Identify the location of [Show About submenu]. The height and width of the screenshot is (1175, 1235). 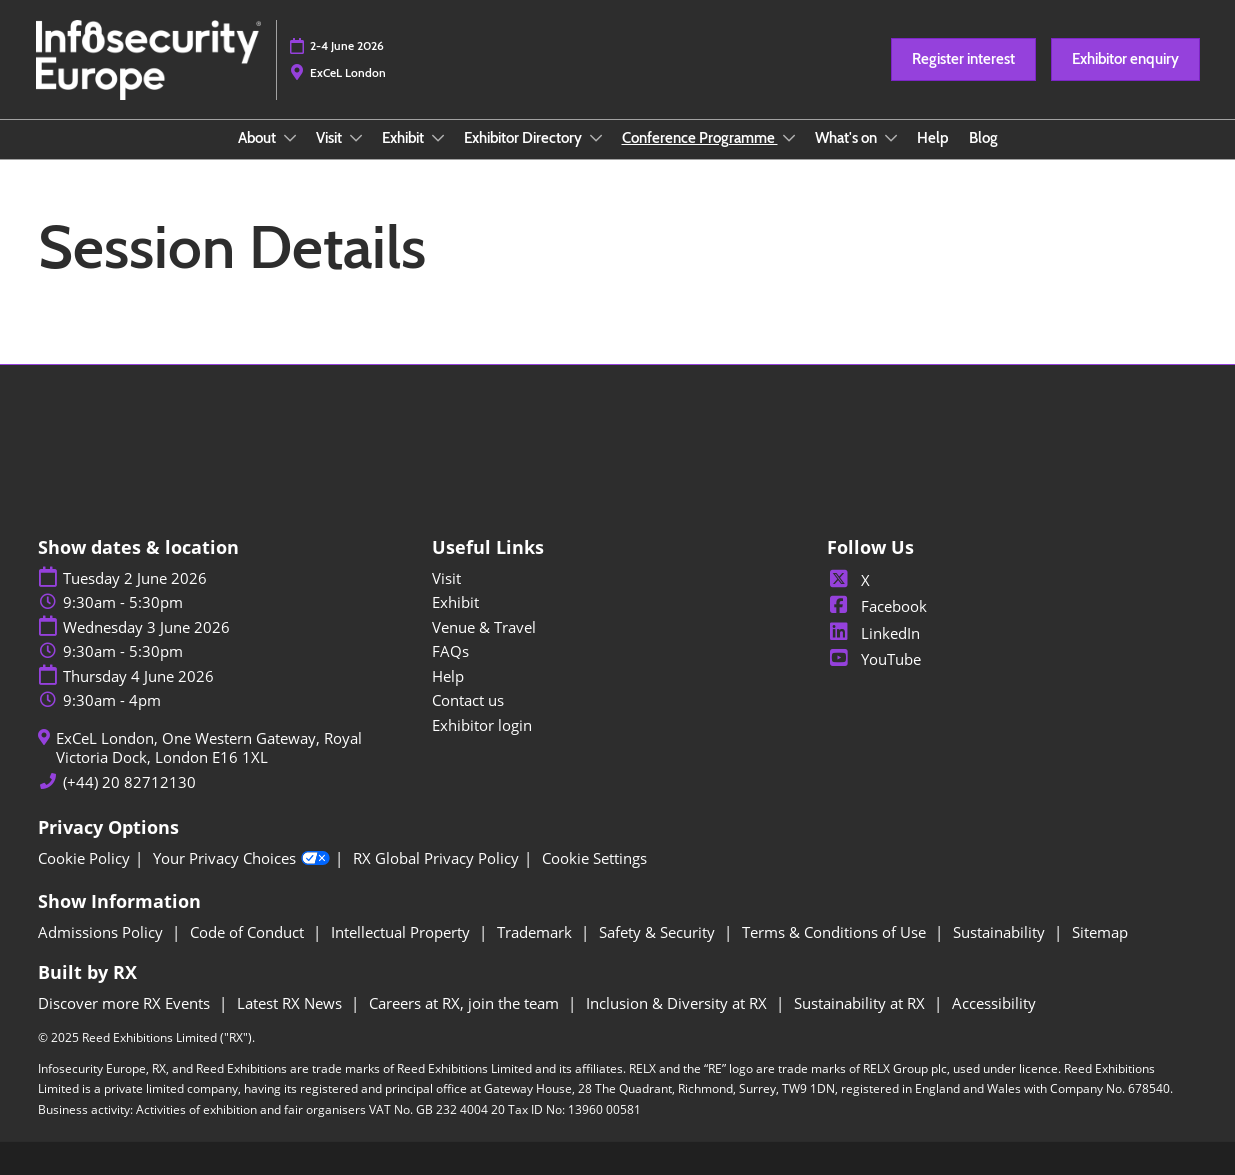
(290, 138).